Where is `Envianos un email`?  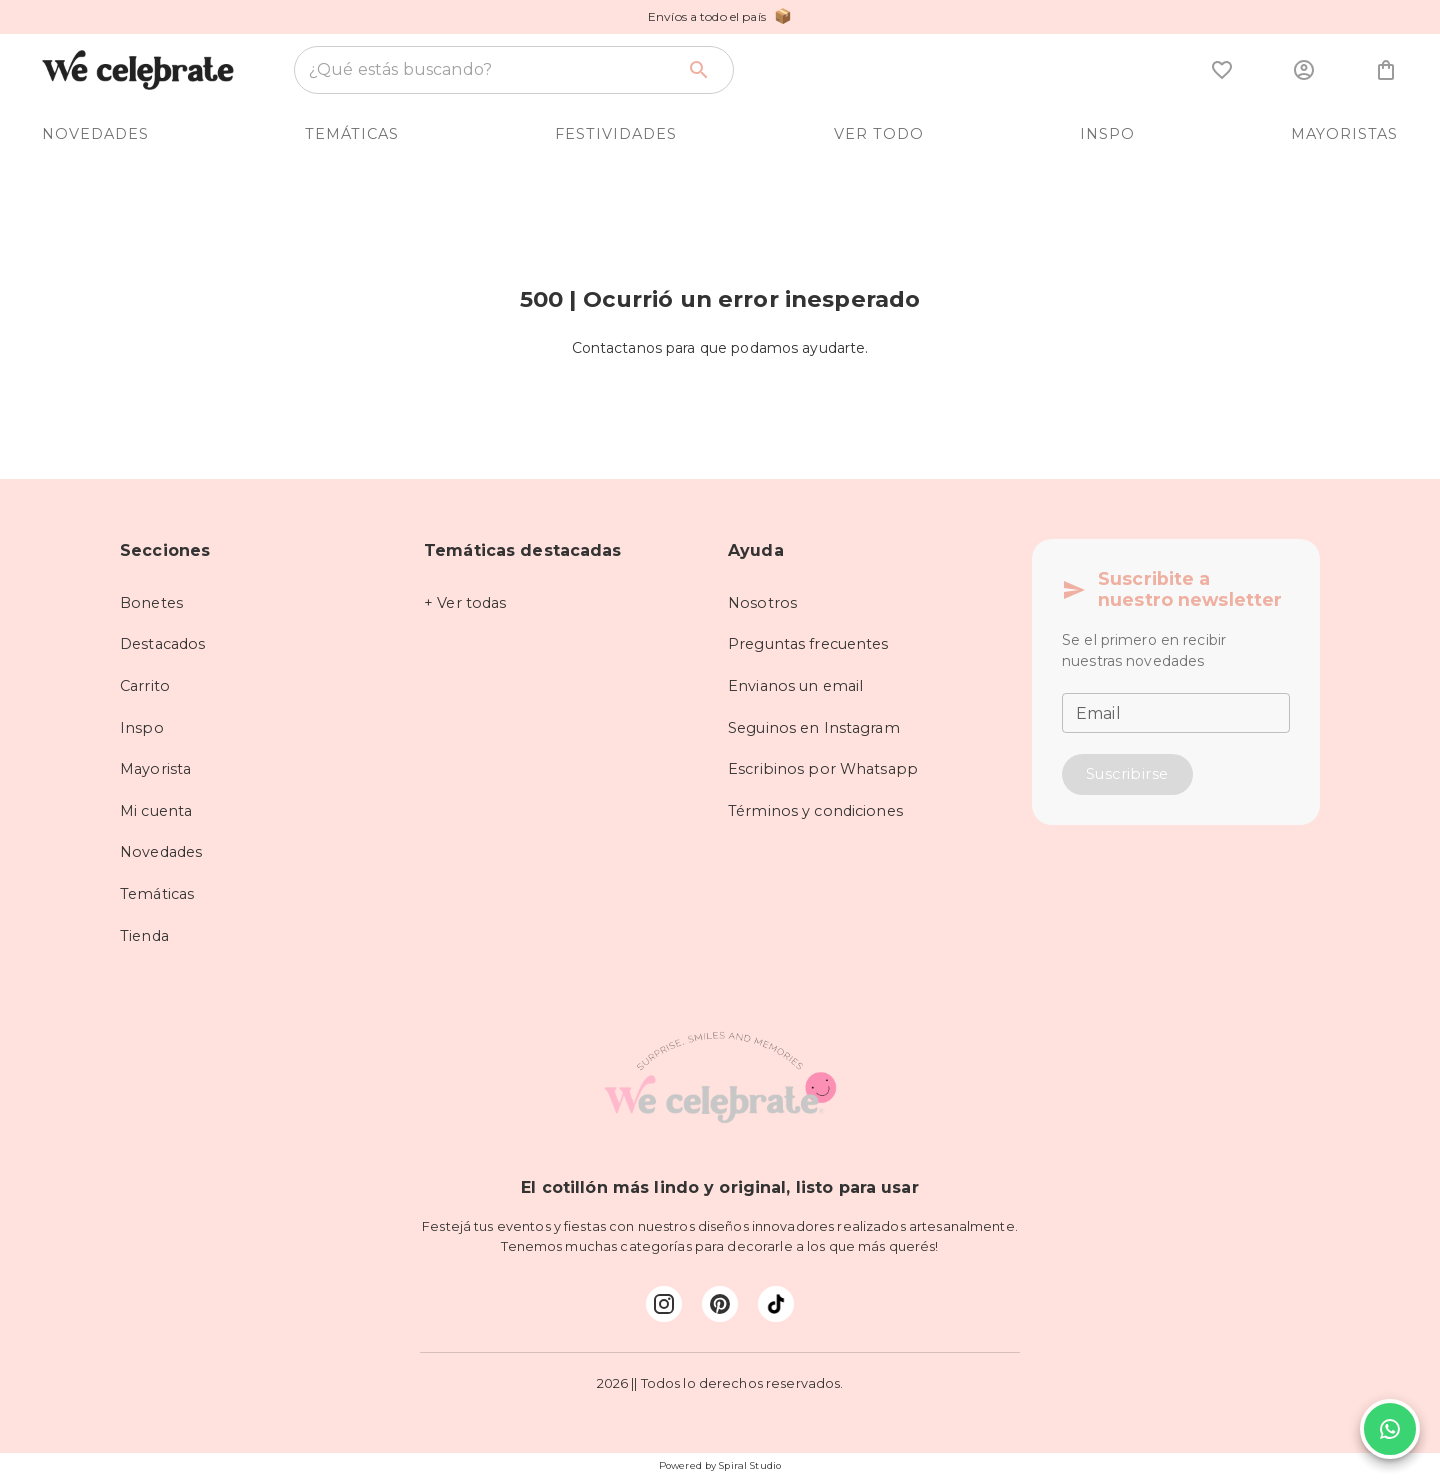 Envianos un email is located at coordinates (795, 686).